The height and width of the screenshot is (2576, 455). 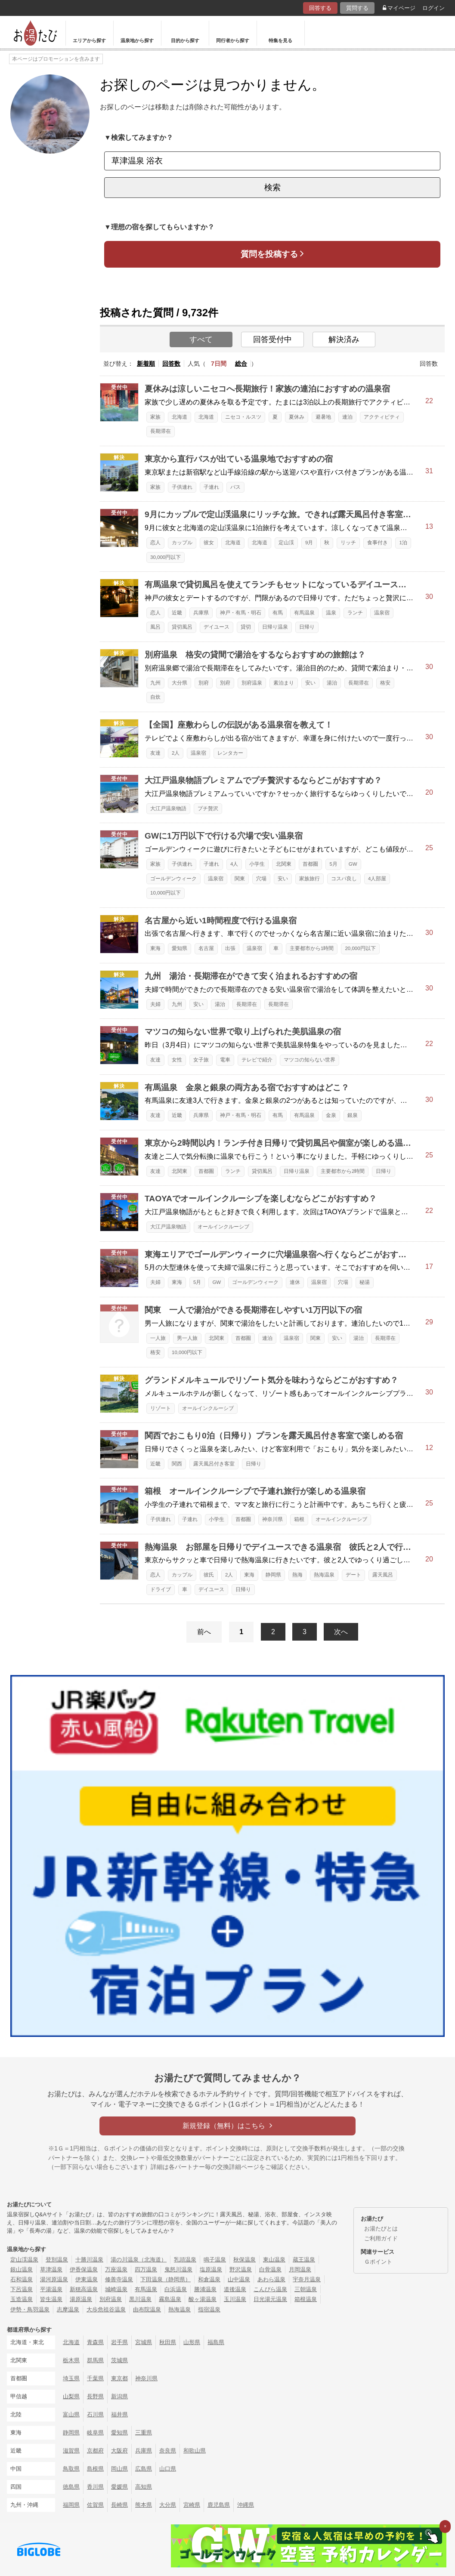 I want to click on 皆生温泉, so click(x=51, y=2299).